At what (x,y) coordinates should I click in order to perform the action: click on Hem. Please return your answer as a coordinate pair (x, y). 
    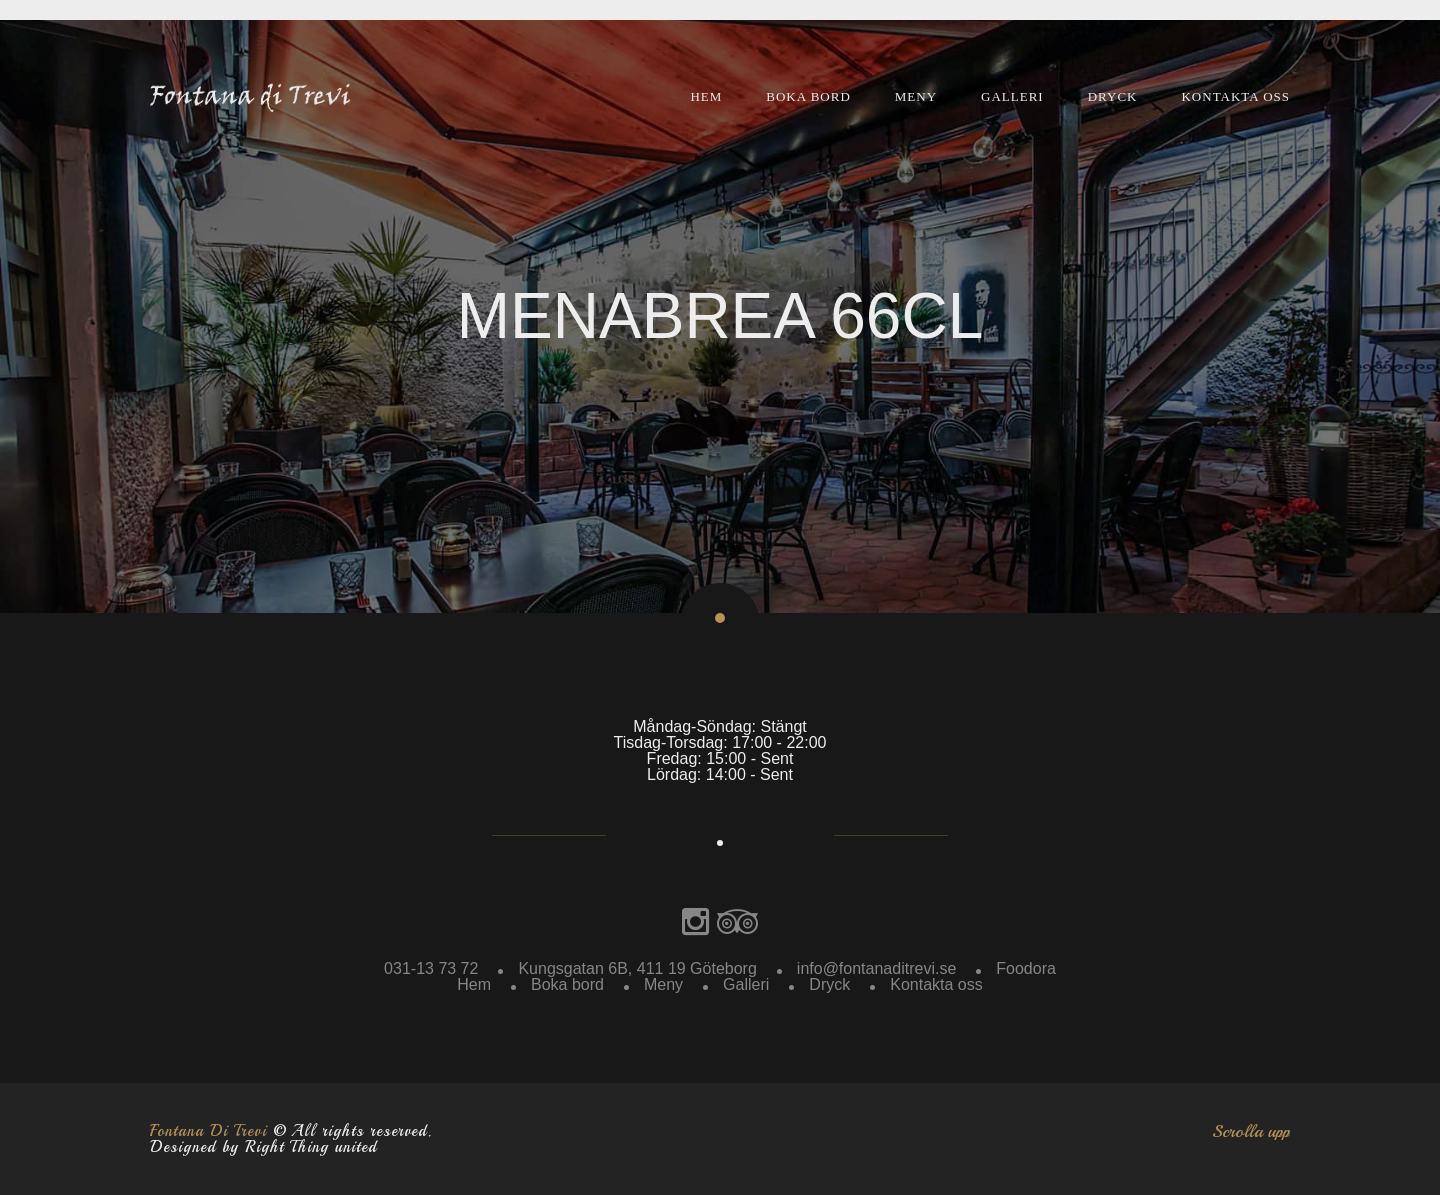
    Looking at the image, I should click on (706, 96).